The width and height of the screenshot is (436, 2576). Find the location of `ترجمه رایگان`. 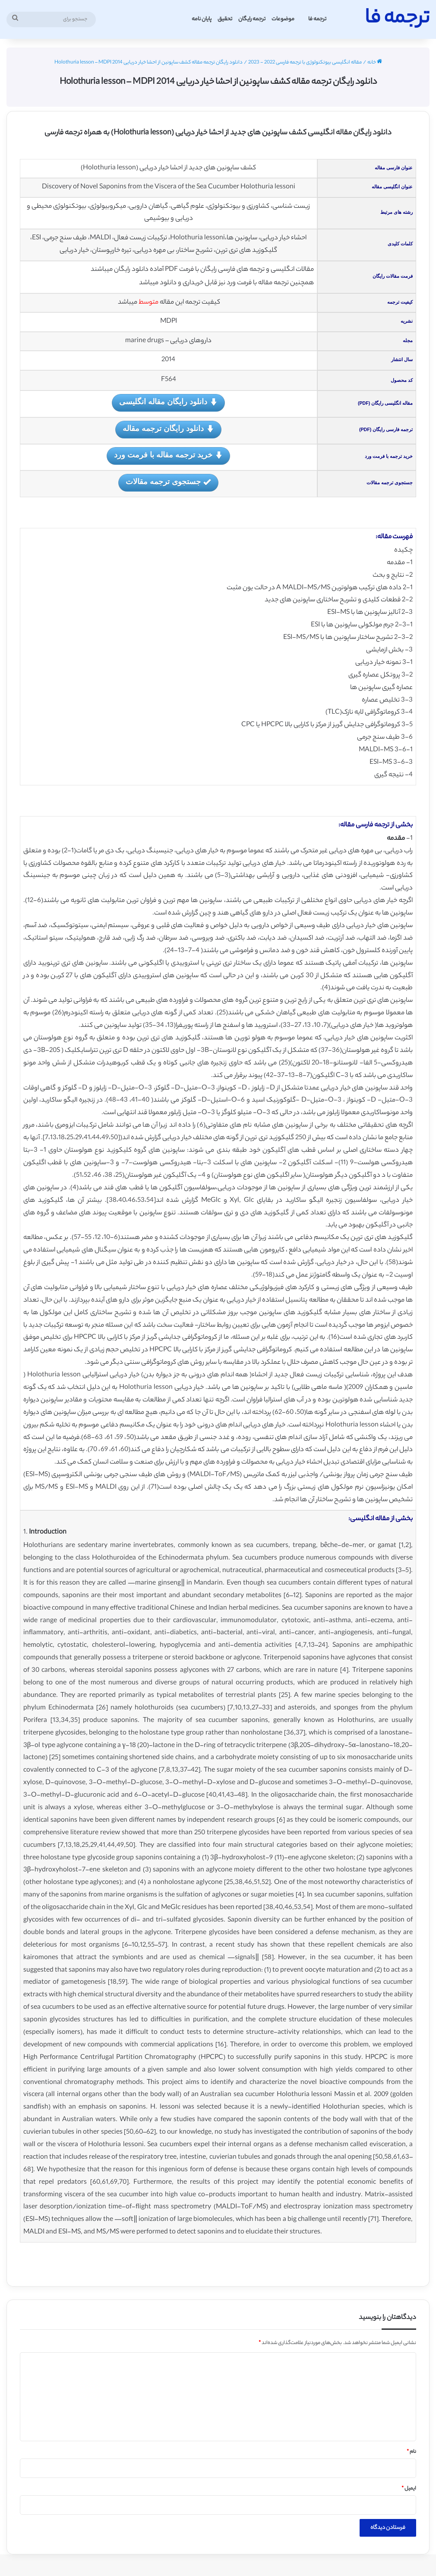

ترجمه رایگان is located at coordinates (251, 19).